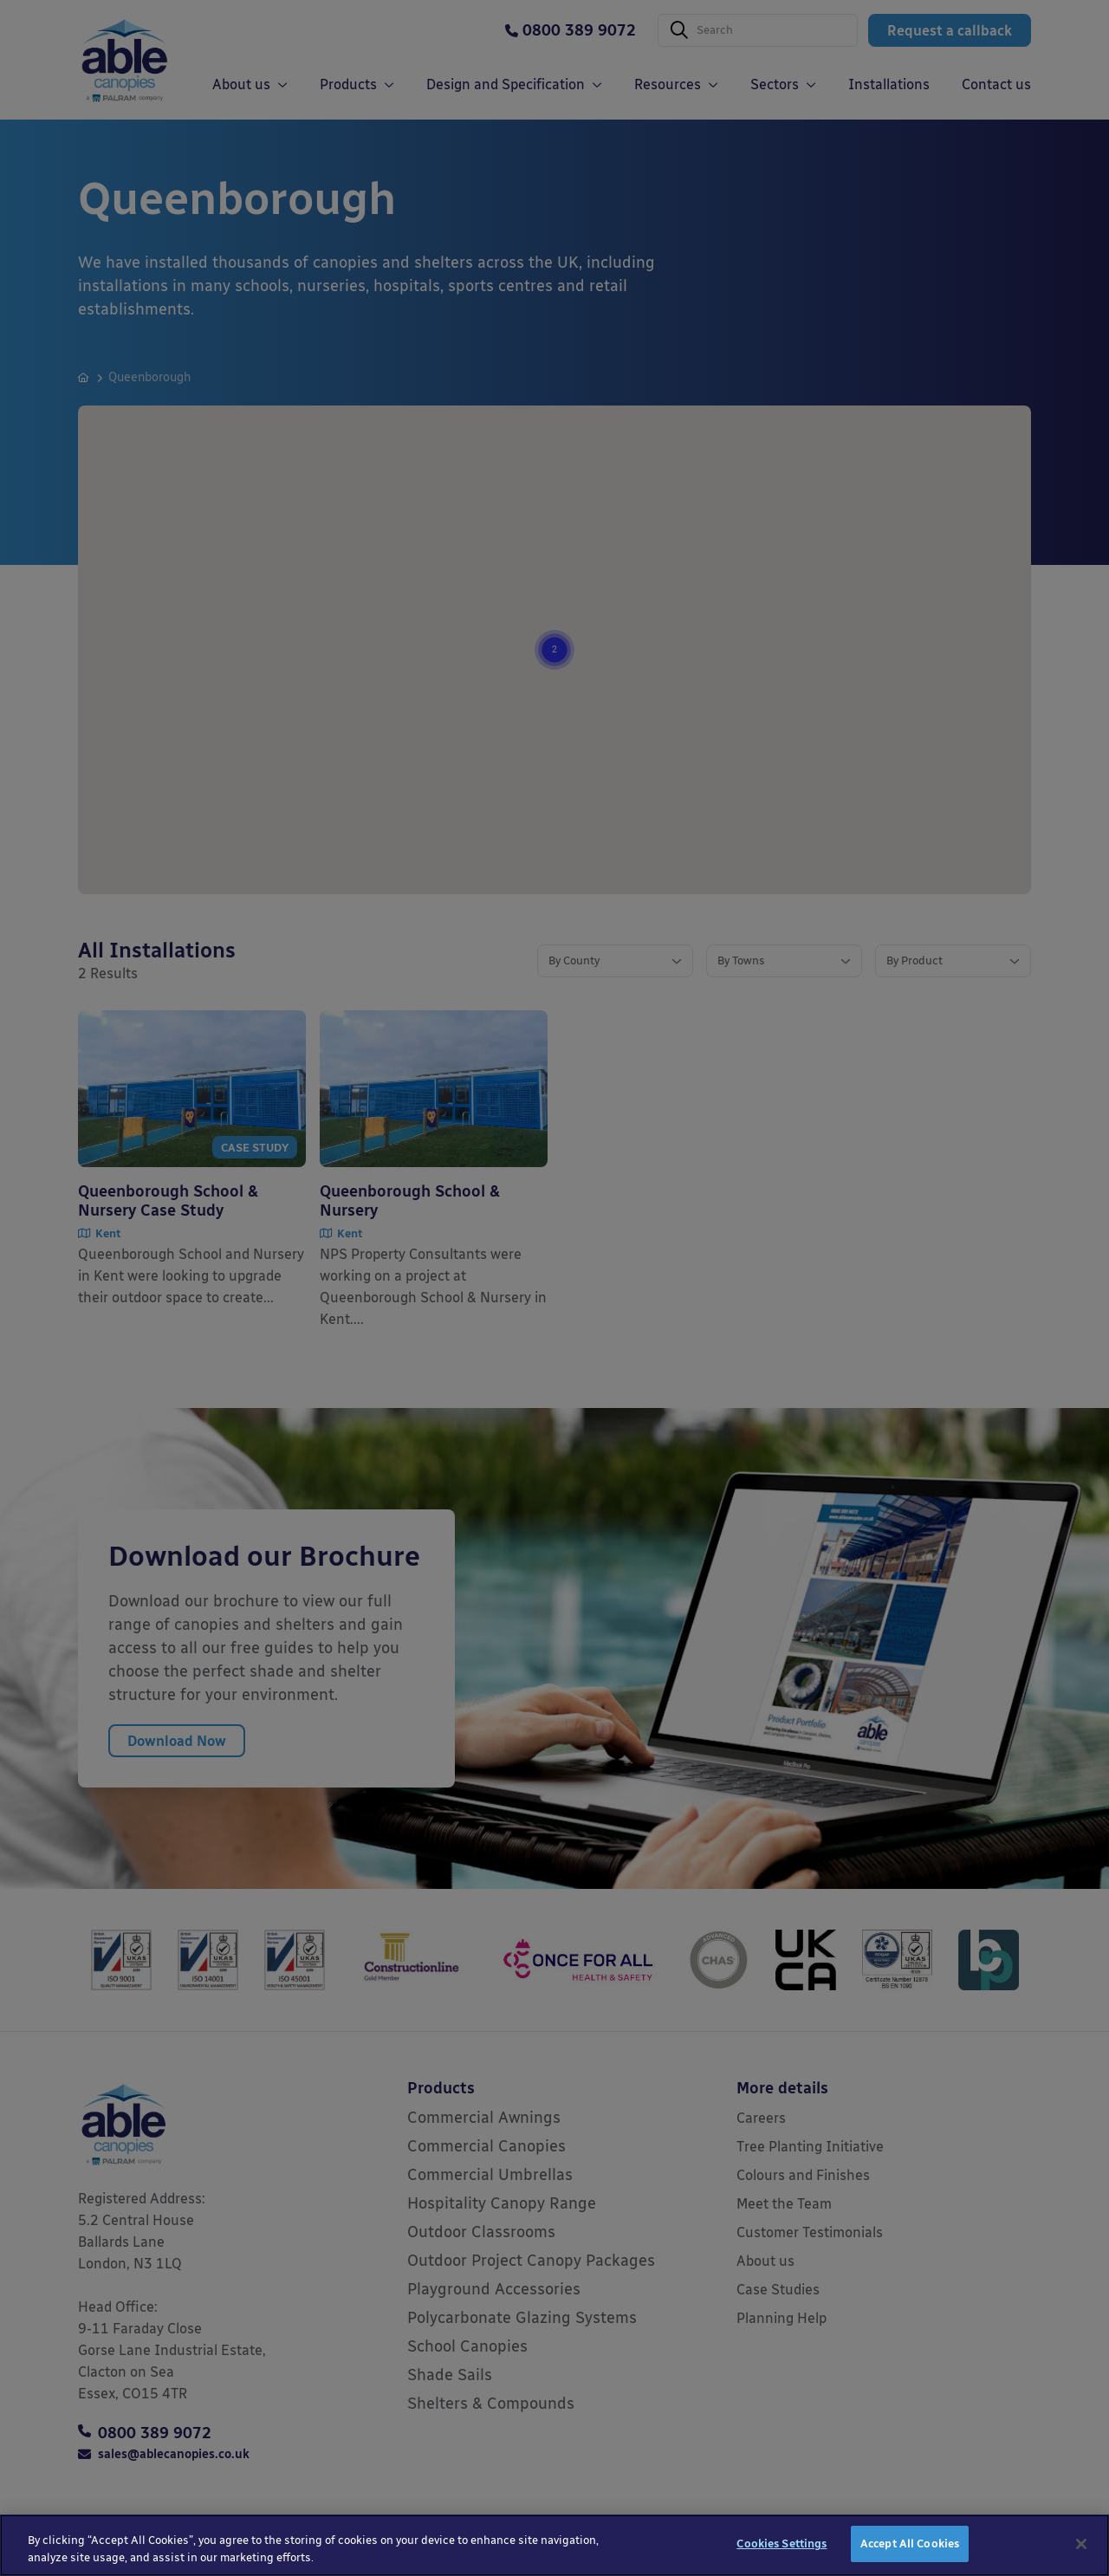  Describe the element at coordinates (781, 2556) in the screenshot. I see `Cookies Settings` at that location.